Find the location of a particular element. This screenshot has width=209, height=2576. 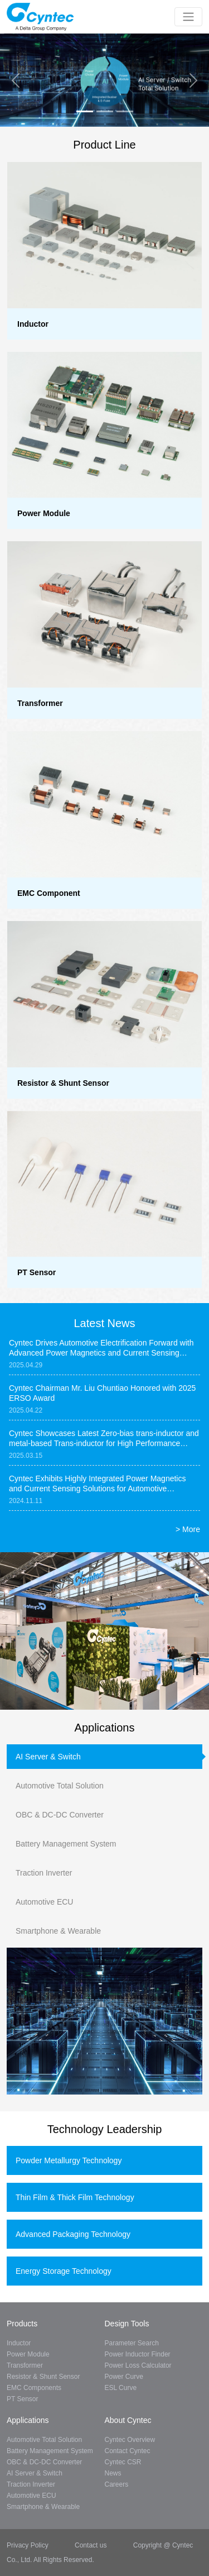

EMC Components is located at coordinates (34, 2388).